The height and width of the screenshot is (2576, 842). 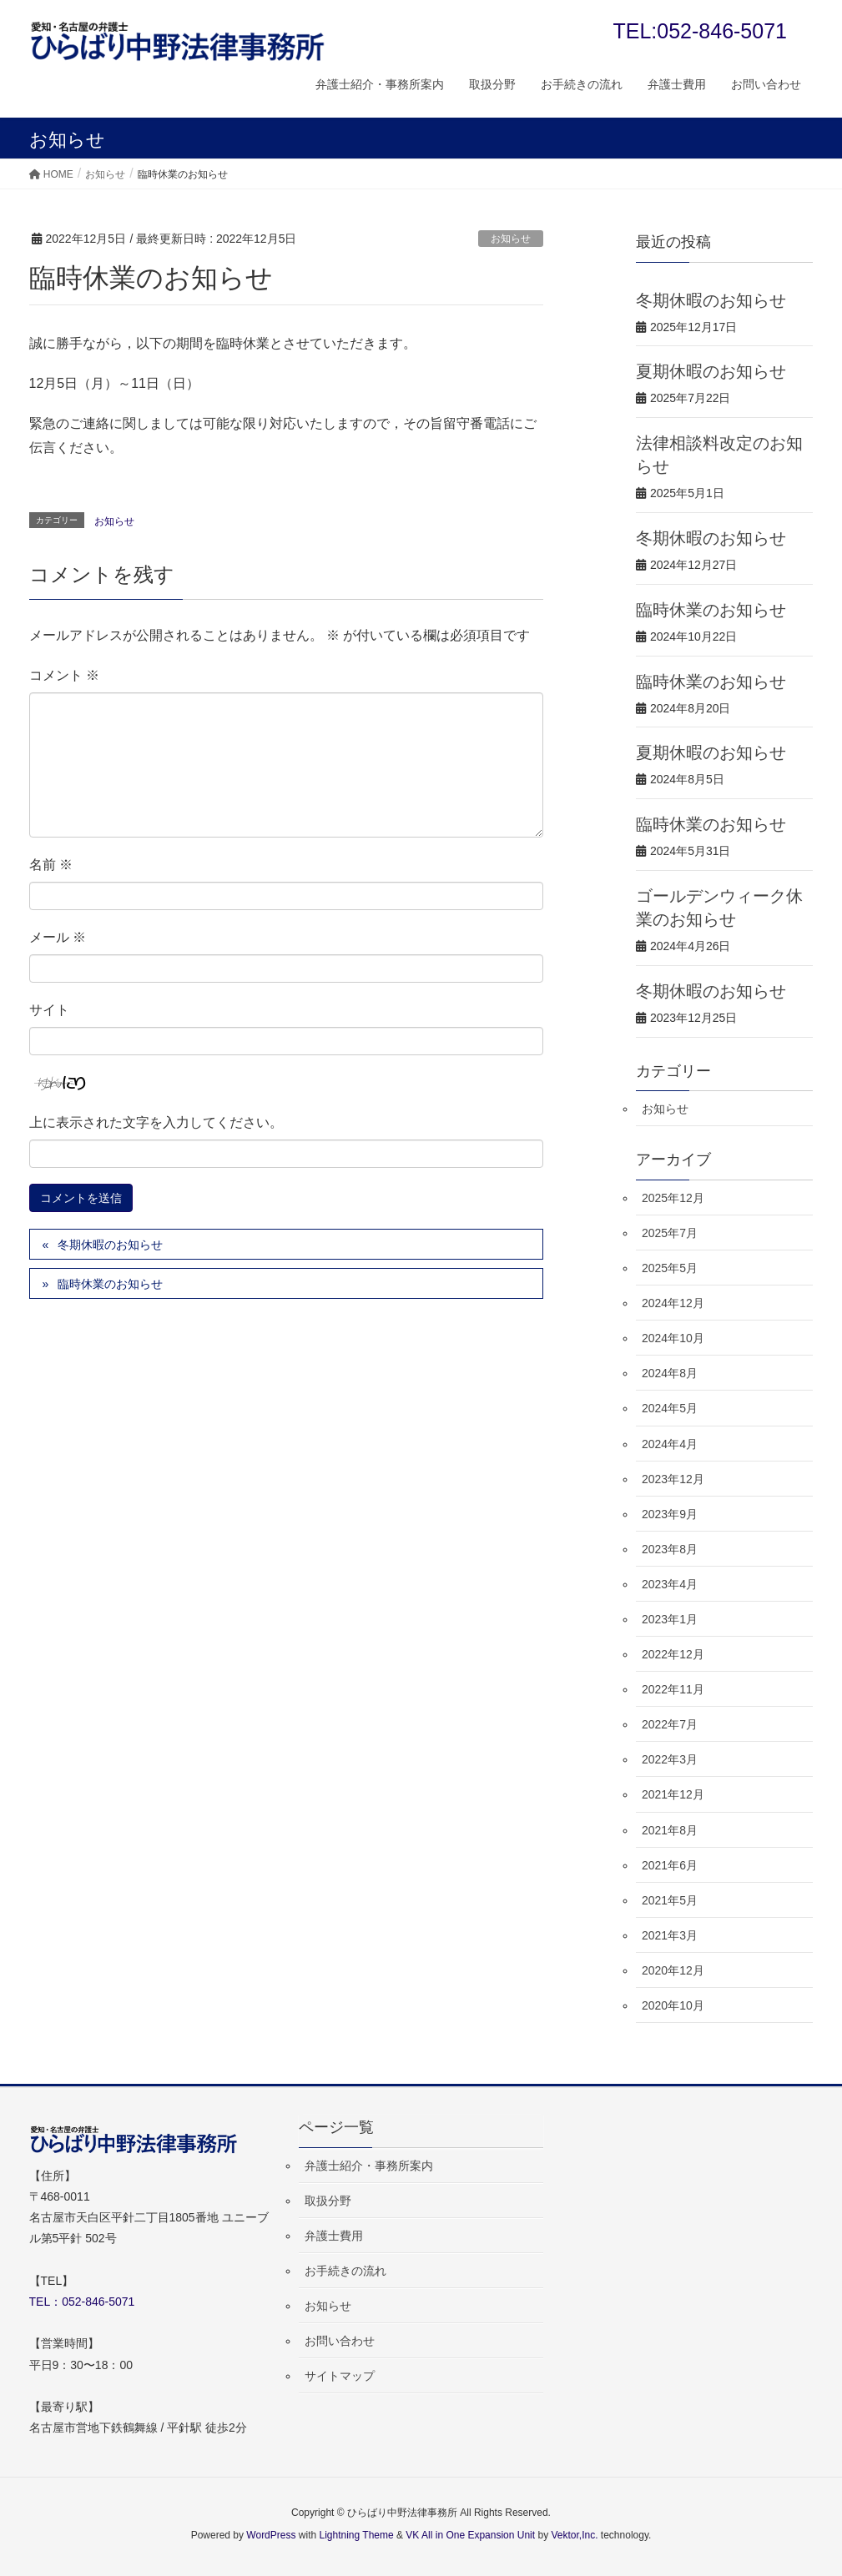 I want to click on サイト, so click(x=49, y=1010).